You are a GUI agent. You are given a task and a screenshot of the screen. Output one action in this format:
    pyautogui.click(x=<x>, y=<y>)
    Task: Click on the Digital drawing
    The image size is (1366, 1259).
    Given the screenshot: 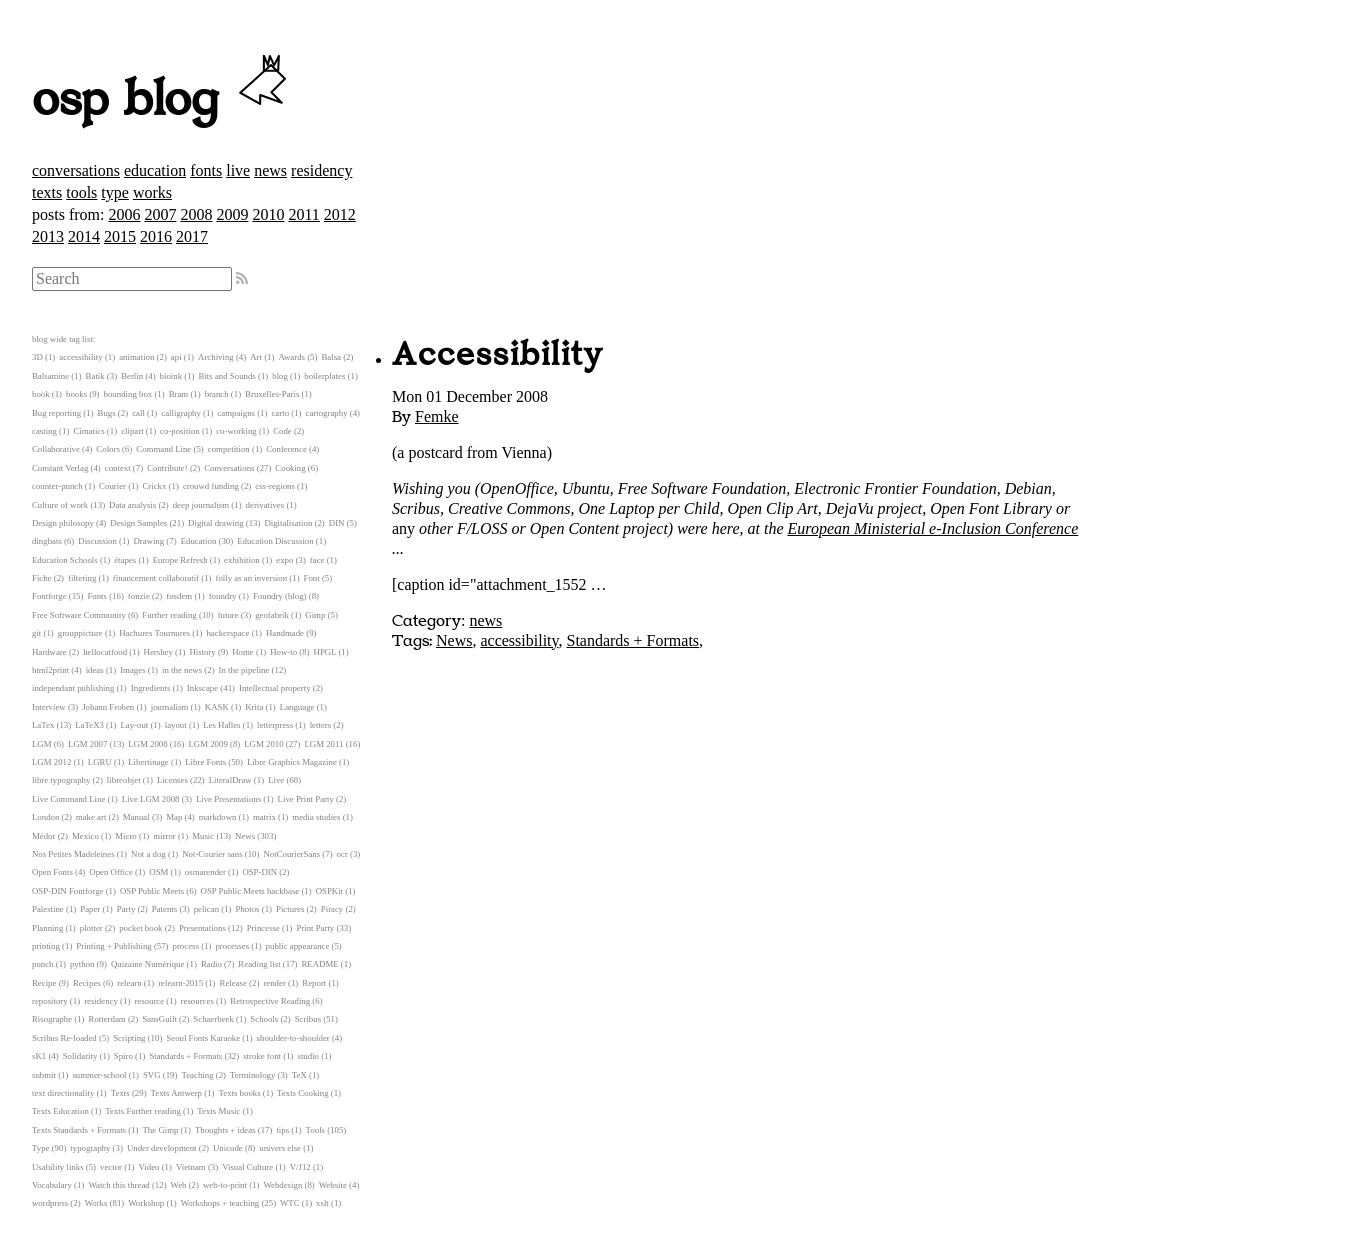 What is the action you would take?
    pyautogui.click(x=215, y=523)
    